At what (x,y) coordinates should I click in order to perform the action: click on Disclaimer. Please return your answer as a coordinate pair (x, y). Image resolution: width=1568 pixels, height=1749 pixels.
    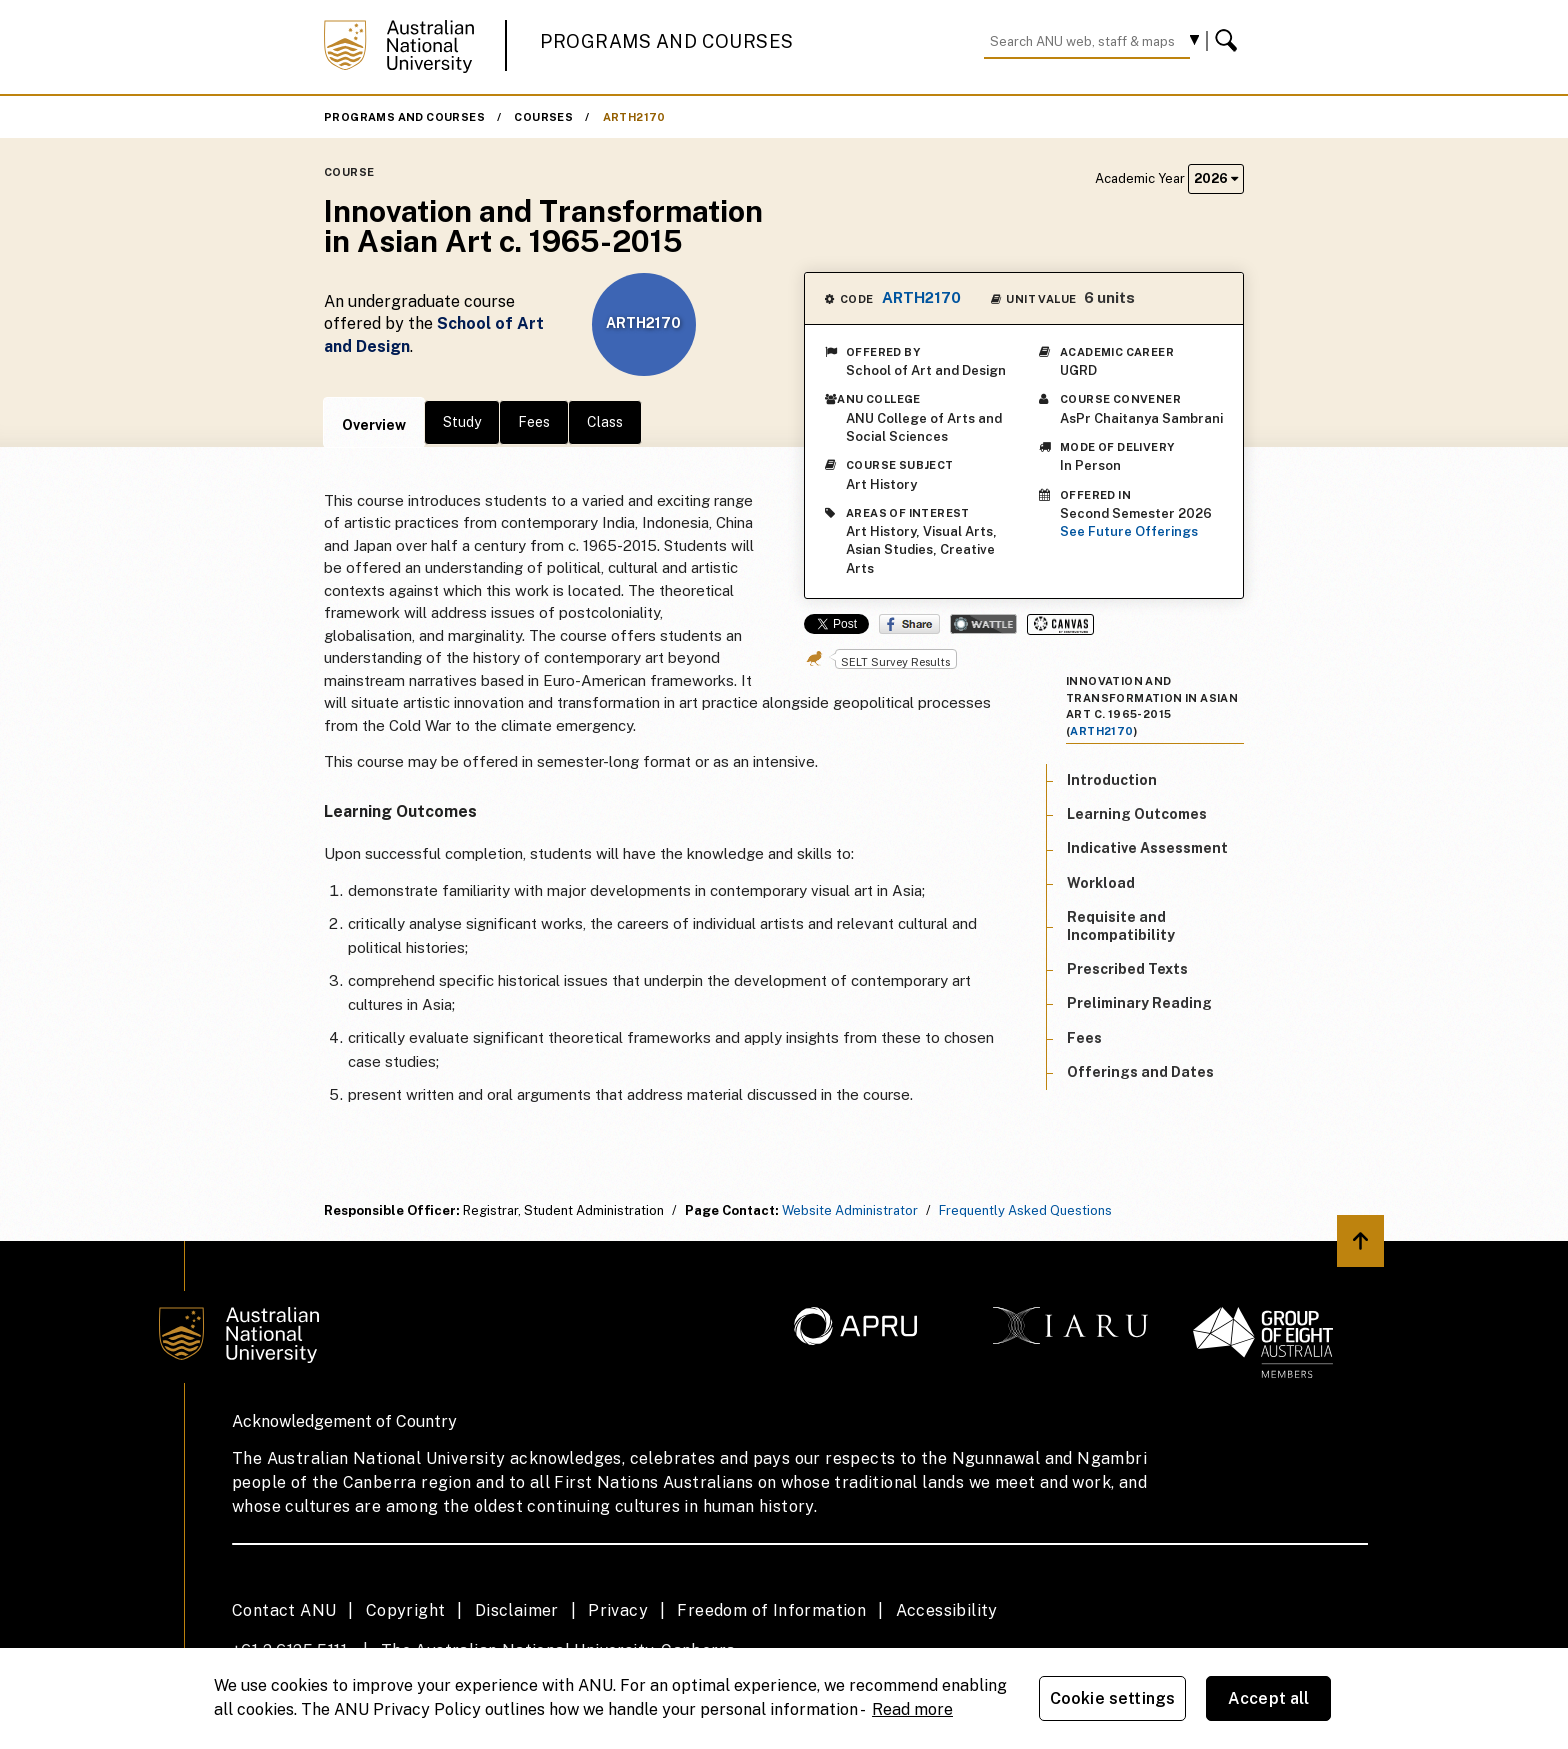
    Looking at the image, I should click on (517, 1610).